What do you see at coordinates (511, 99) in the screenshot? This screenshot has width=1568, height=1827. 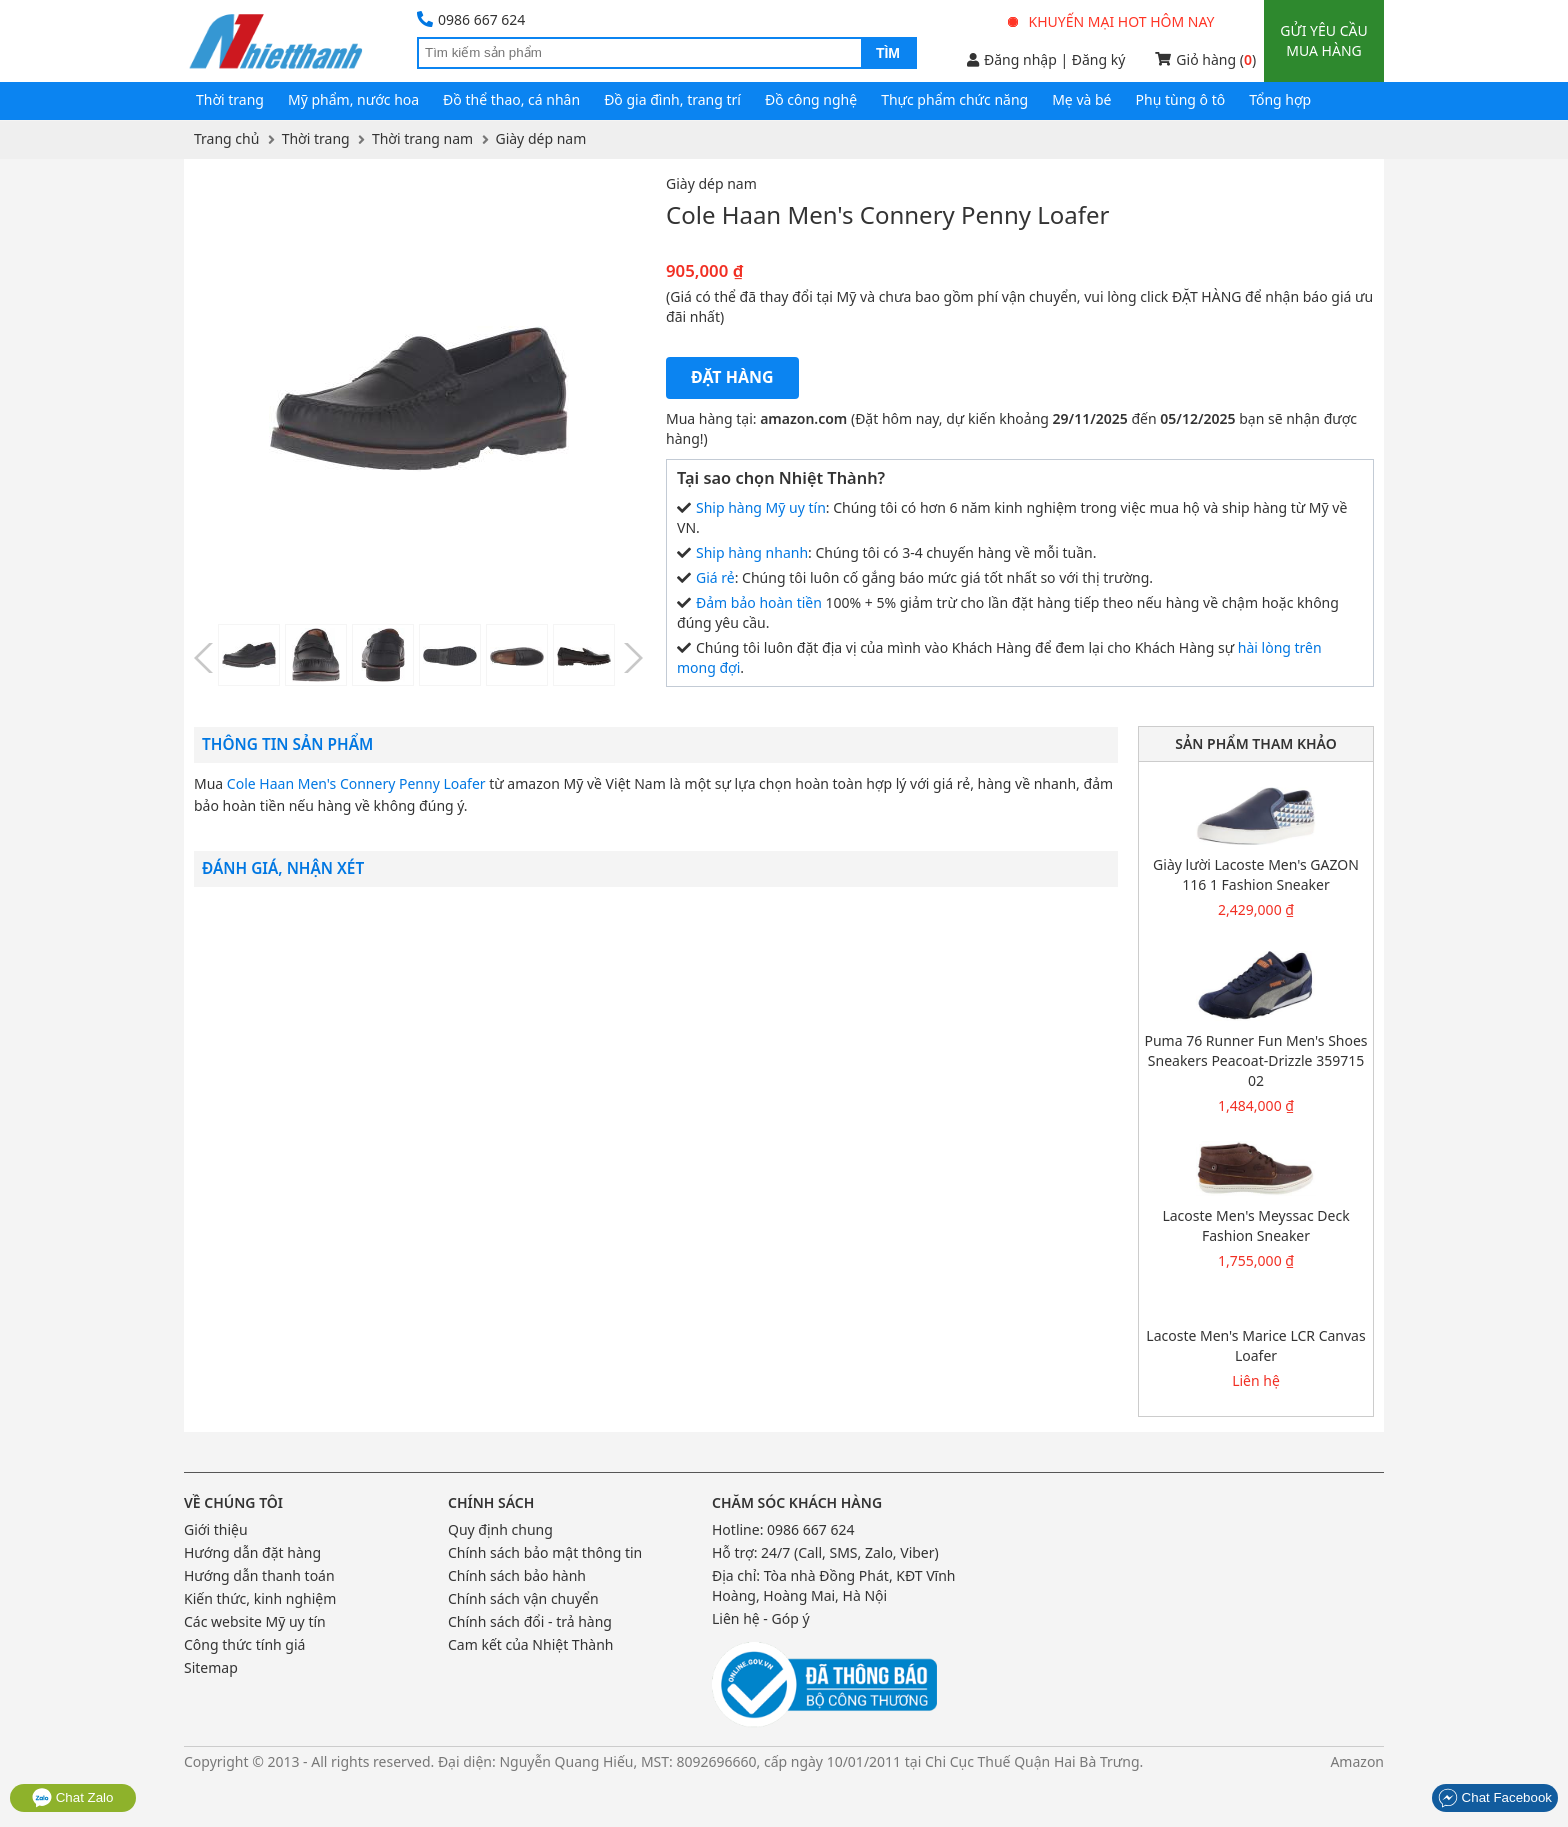 I see `Đồ thể thao, cá nhân` at bounding box center [511, 99].